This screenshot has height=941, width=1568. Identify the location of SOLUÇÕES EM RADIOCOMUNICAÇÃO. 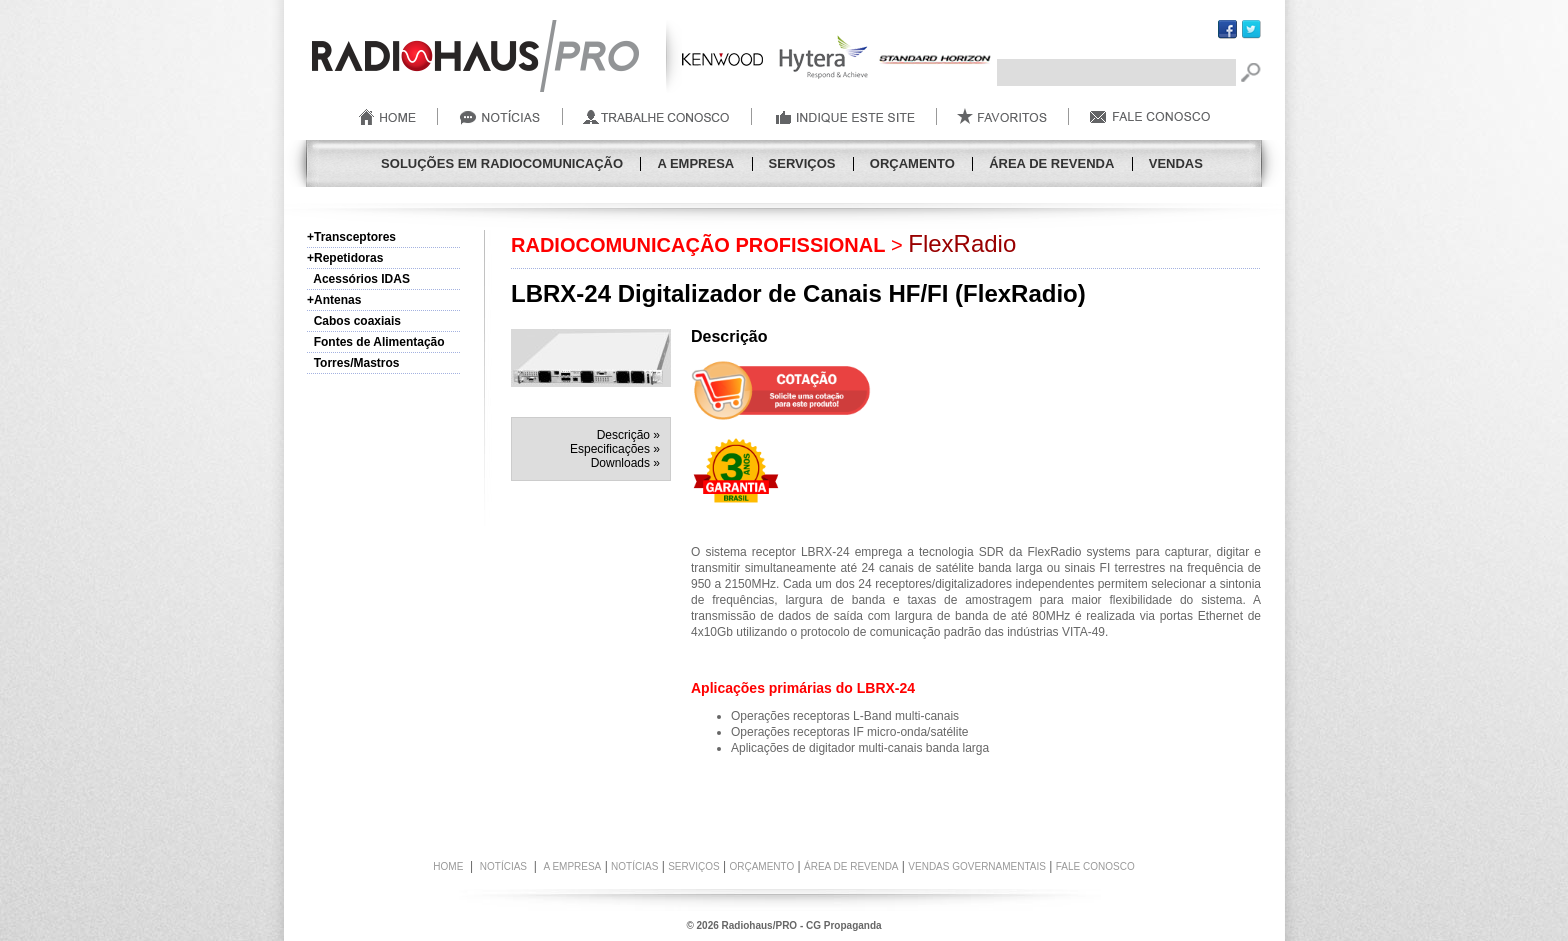
(502, 163).